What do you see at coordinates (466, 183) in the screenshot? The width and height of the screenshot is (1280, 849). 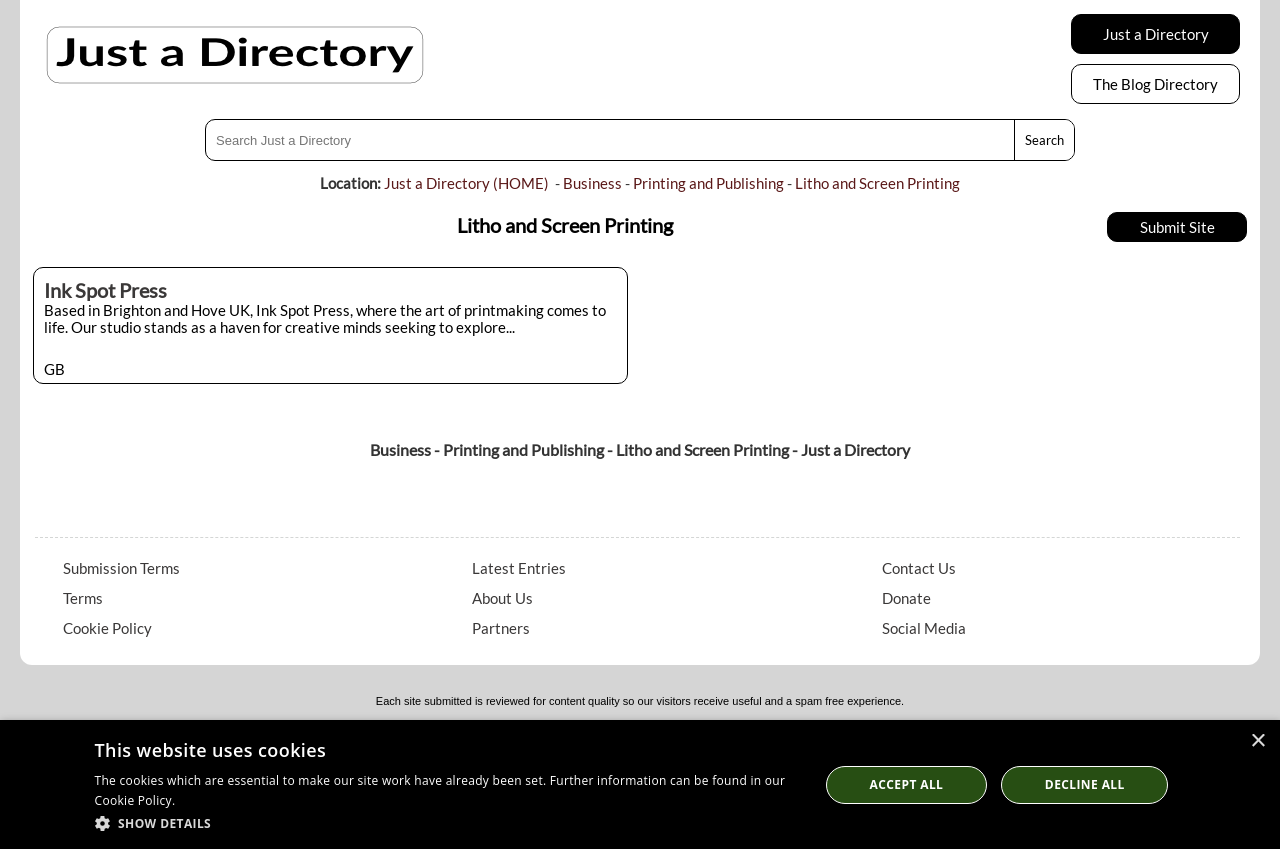 I see `Just a Directory (HOME)` at bounding box center [466, 183].